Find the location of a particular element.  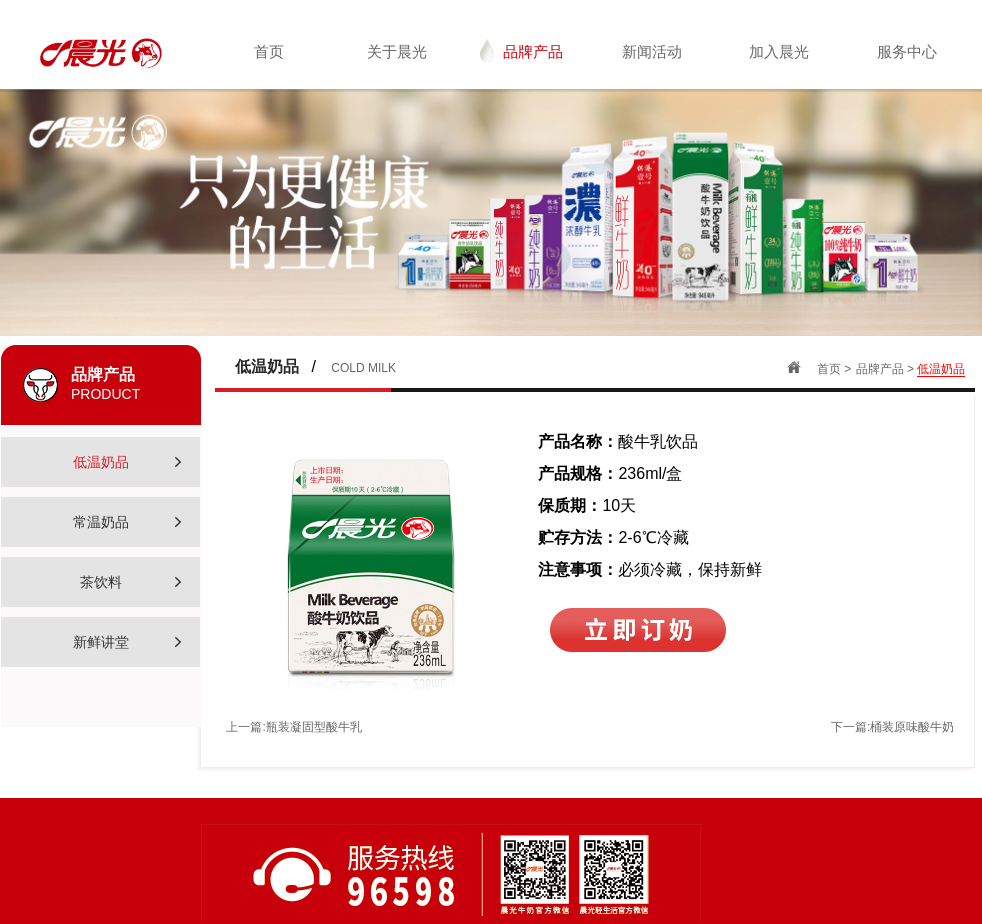

首页 is located at coordinates (269, 51).